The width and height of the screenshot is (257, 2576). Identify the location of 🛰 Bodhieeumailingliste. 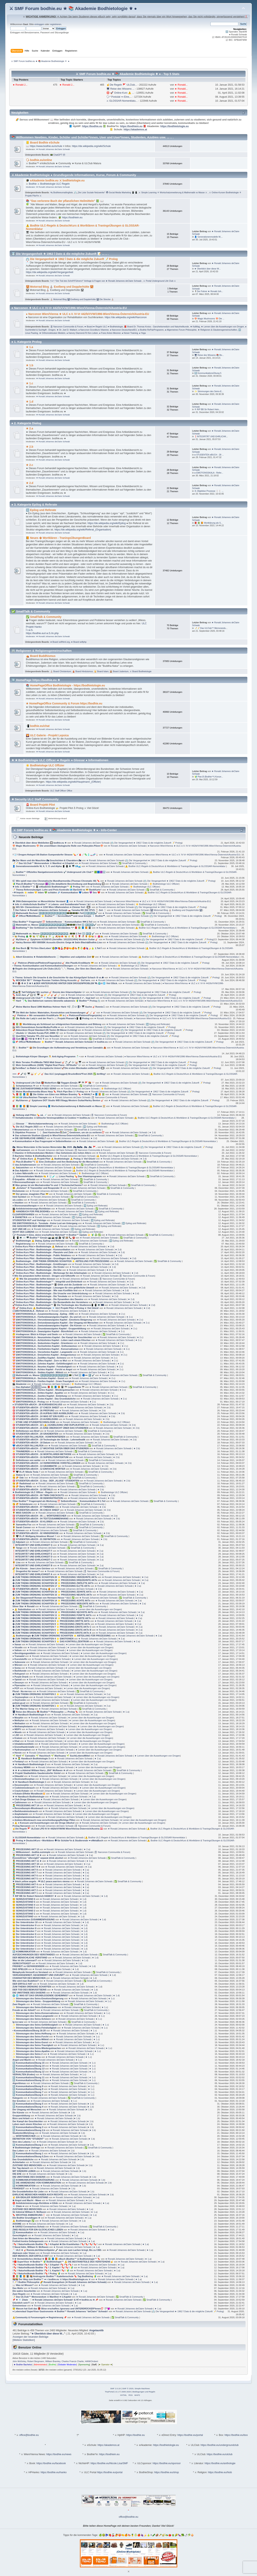
(61, 192).